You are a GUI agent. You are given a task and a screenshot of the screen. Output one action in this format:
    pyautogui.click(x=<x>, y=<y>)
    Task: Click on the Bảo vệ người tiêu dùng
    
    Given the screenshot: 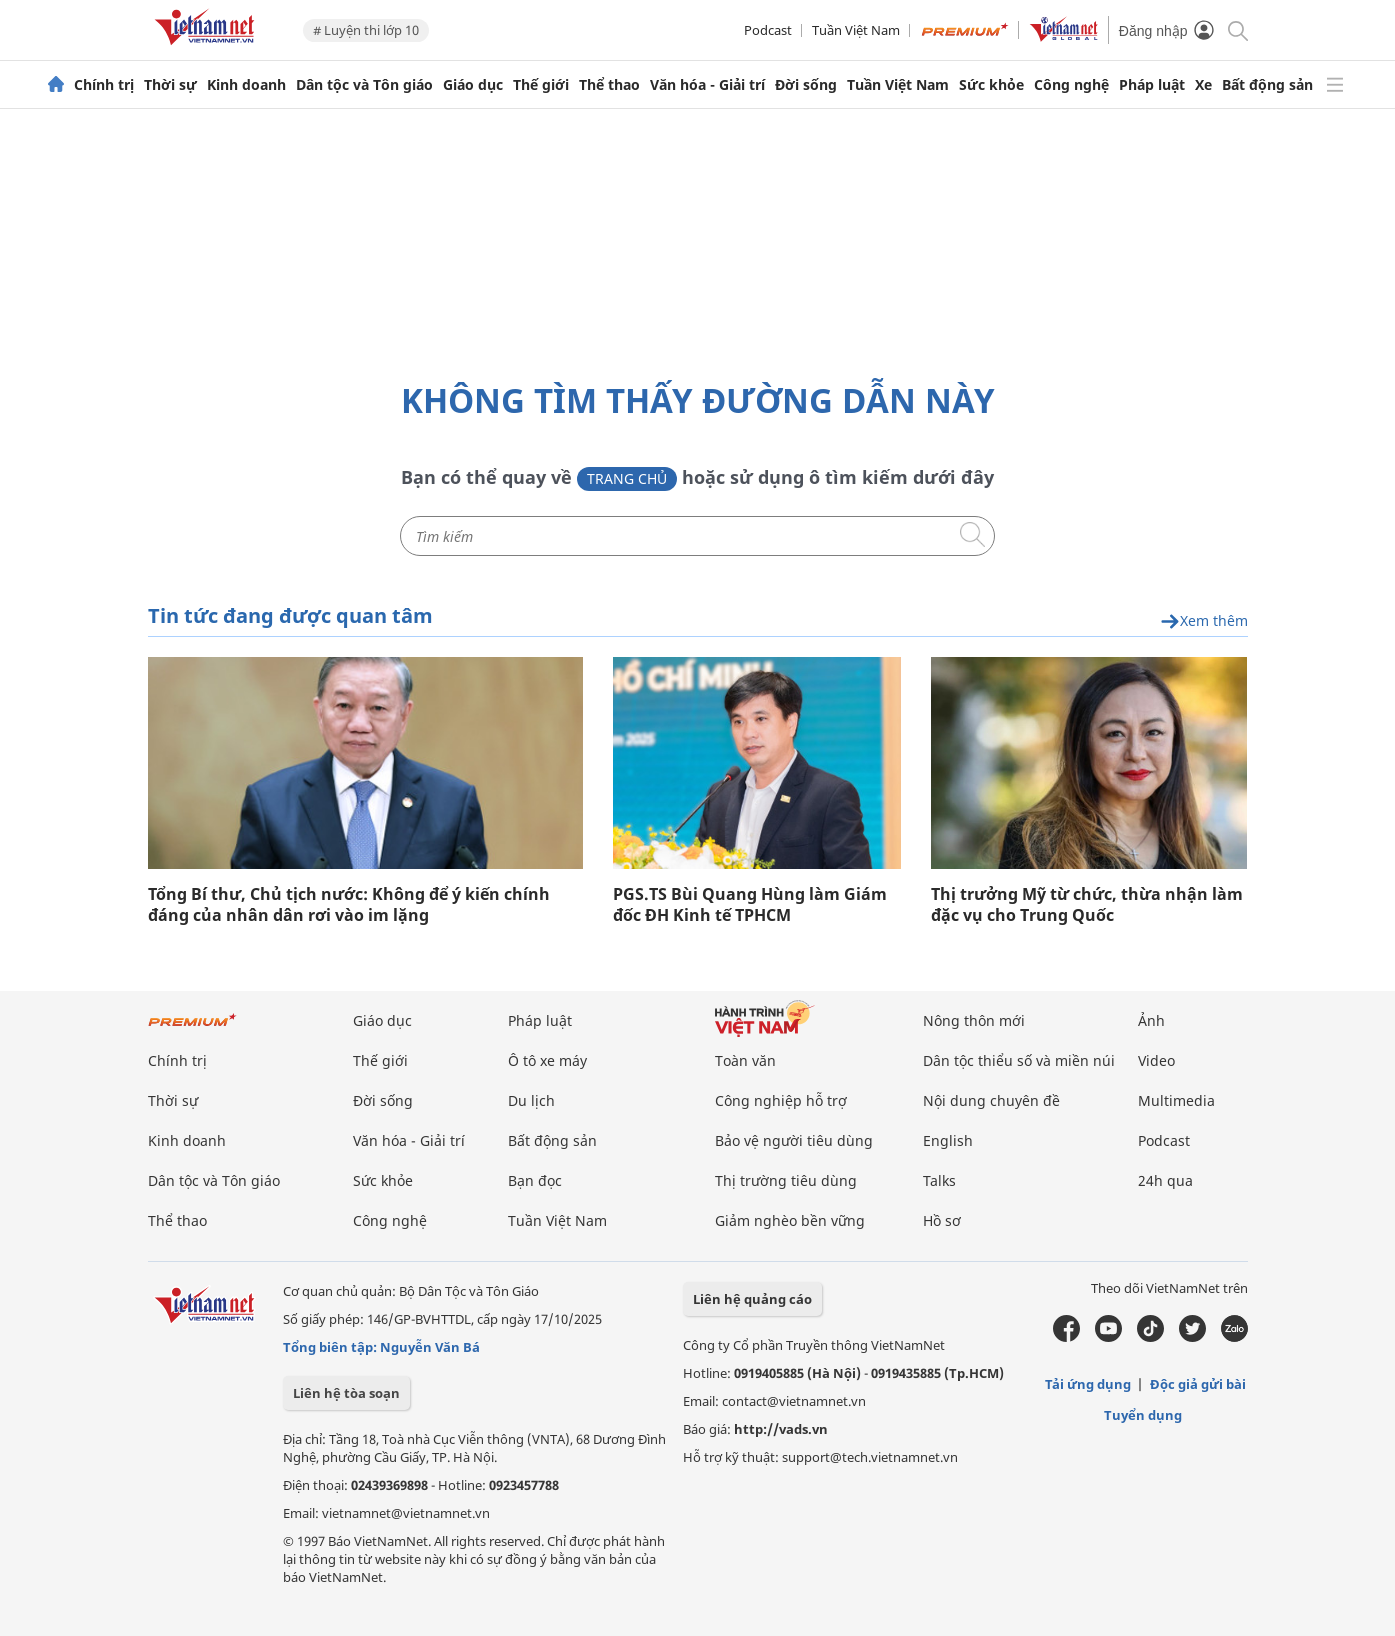 What is the action you would take?
    pyautogui.click(x=794, y=1140)
    